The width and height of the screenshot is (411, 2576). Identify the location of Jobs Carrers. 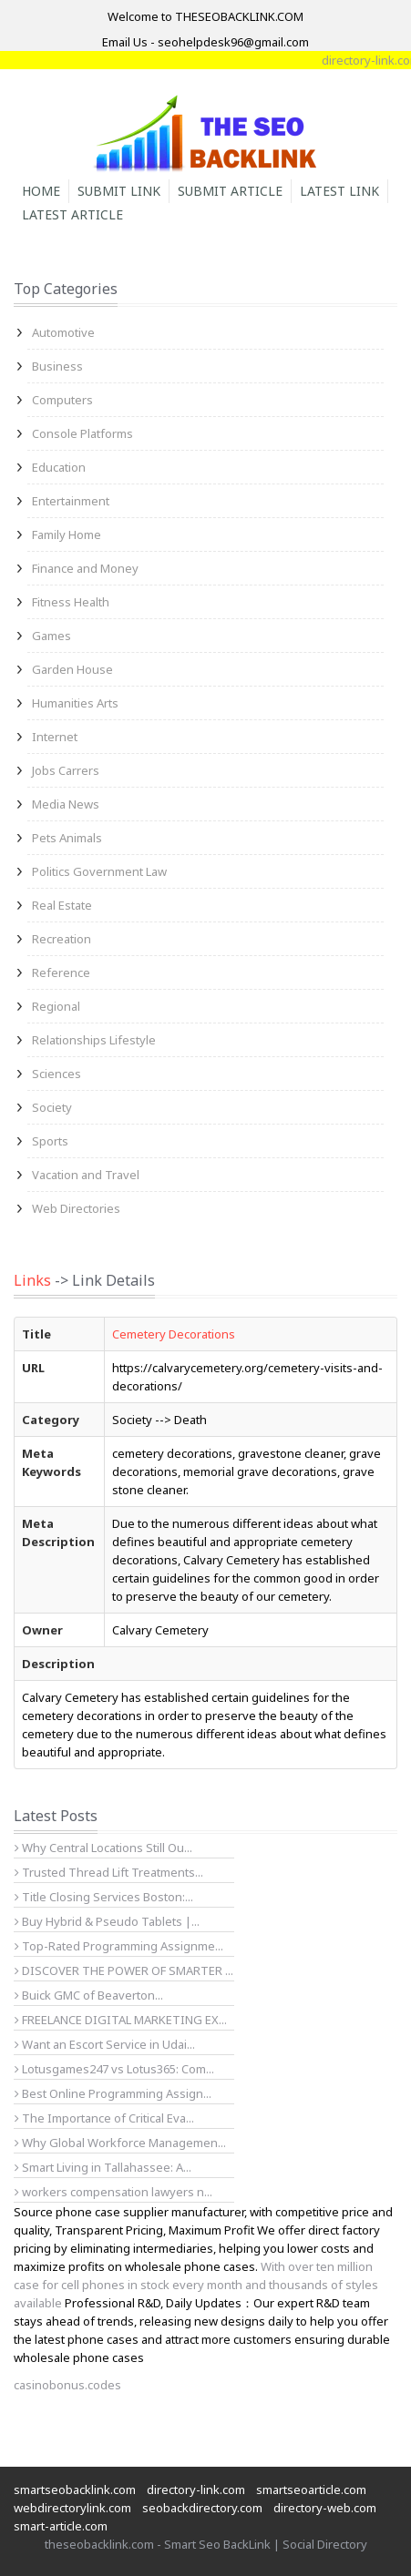
(65, 770).